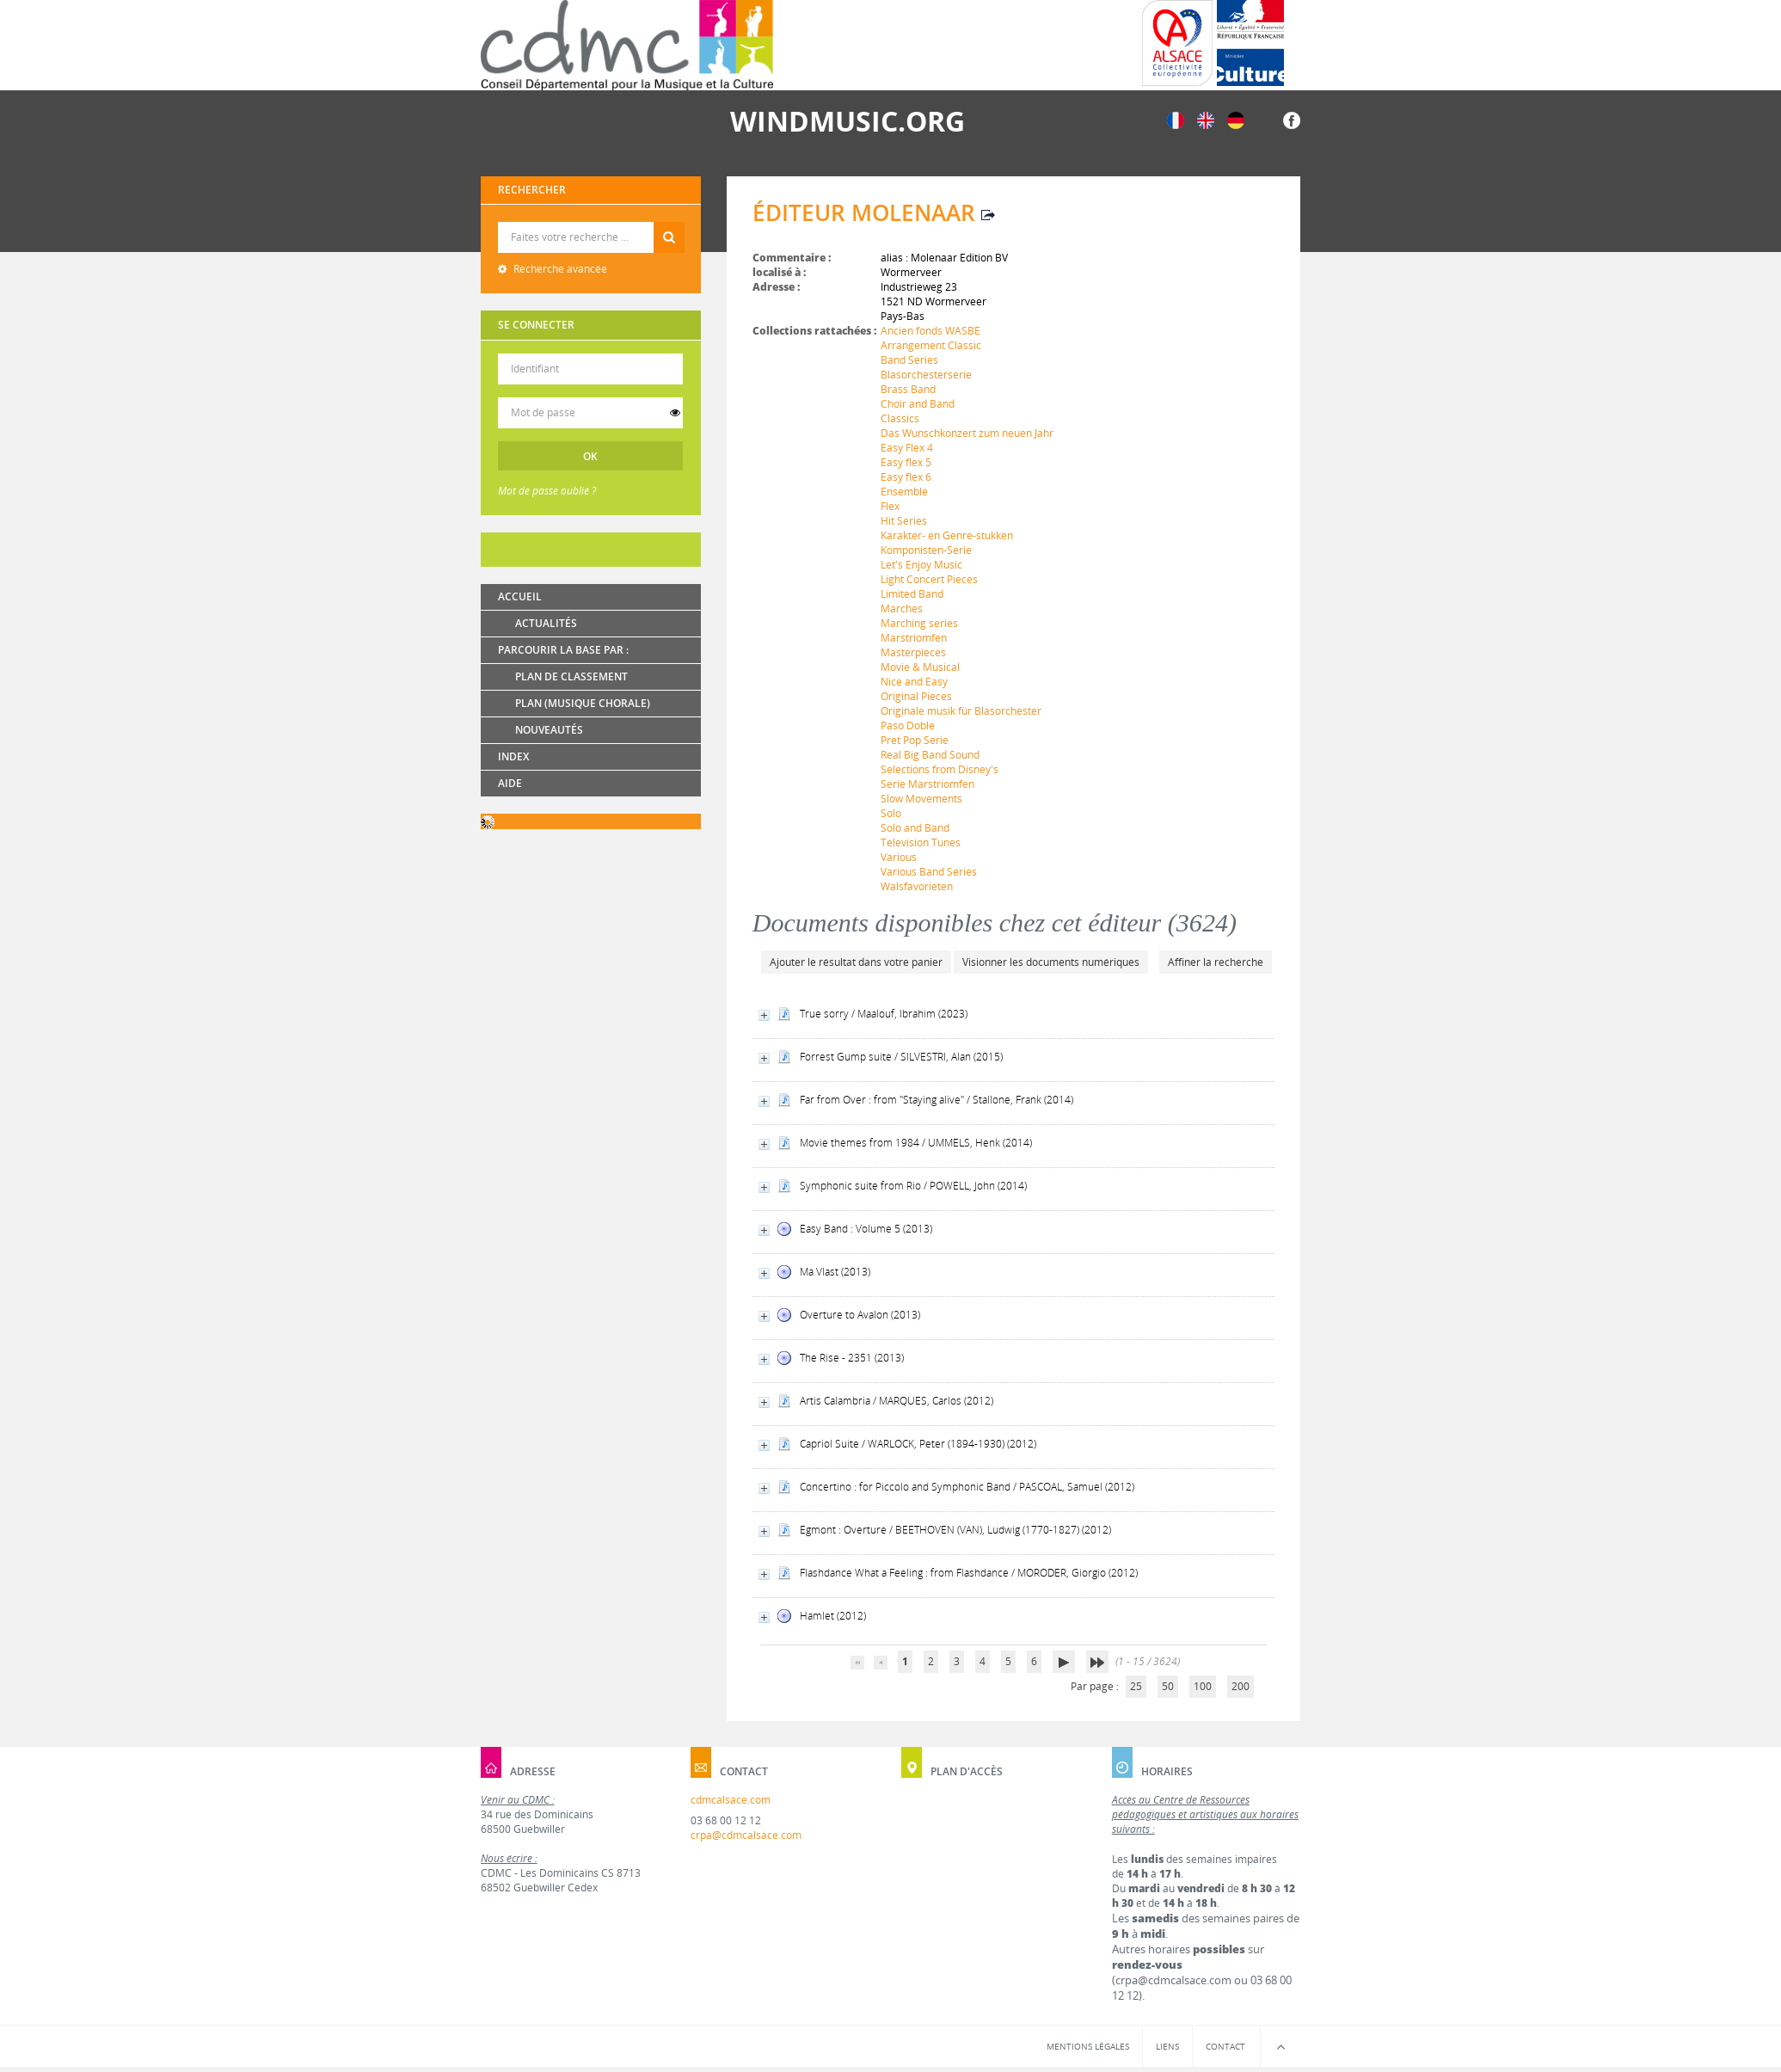 This screenshot has width=1781, height=2072. What do you see at coordinates (547, 490) in the screenshot?
I see `Mot de passe oublié ?` at bounding box center [547, 490].